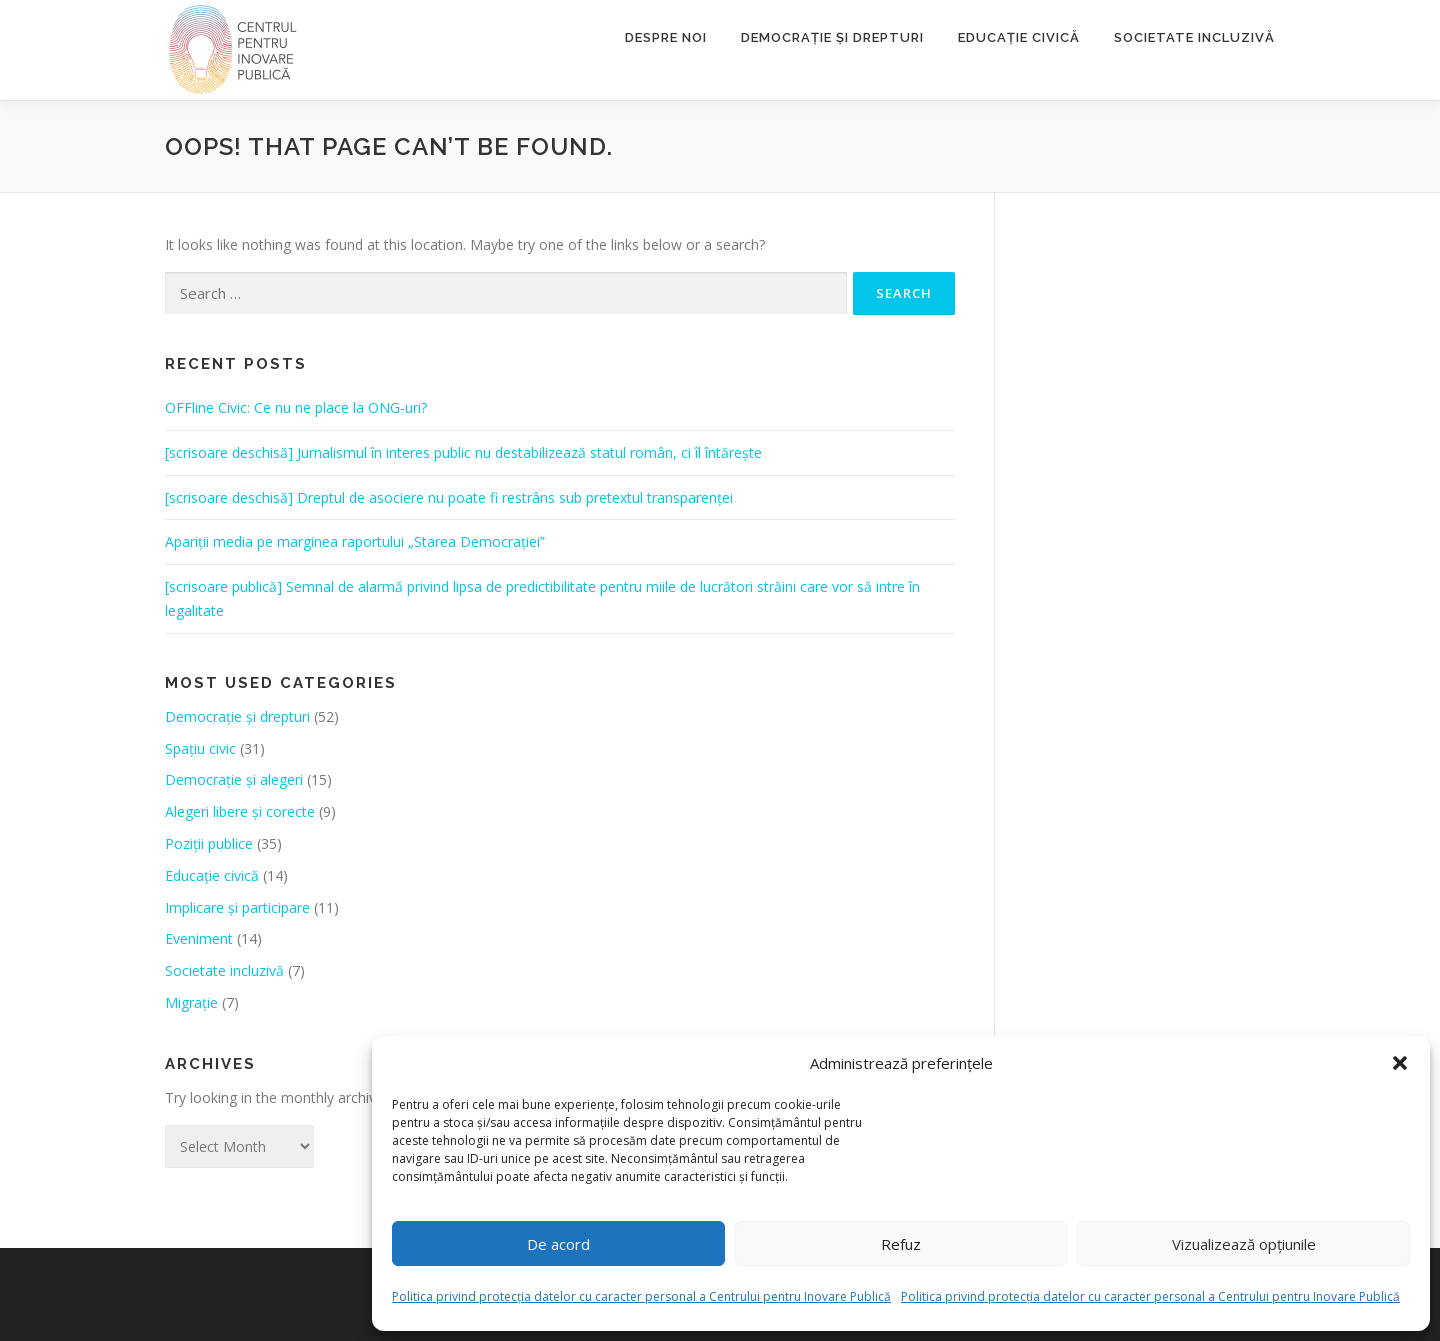  What do you see at coordinates (832, 37) in the screenshot?
I see `Democrație și drepturi` at bounding box center [832, 37].